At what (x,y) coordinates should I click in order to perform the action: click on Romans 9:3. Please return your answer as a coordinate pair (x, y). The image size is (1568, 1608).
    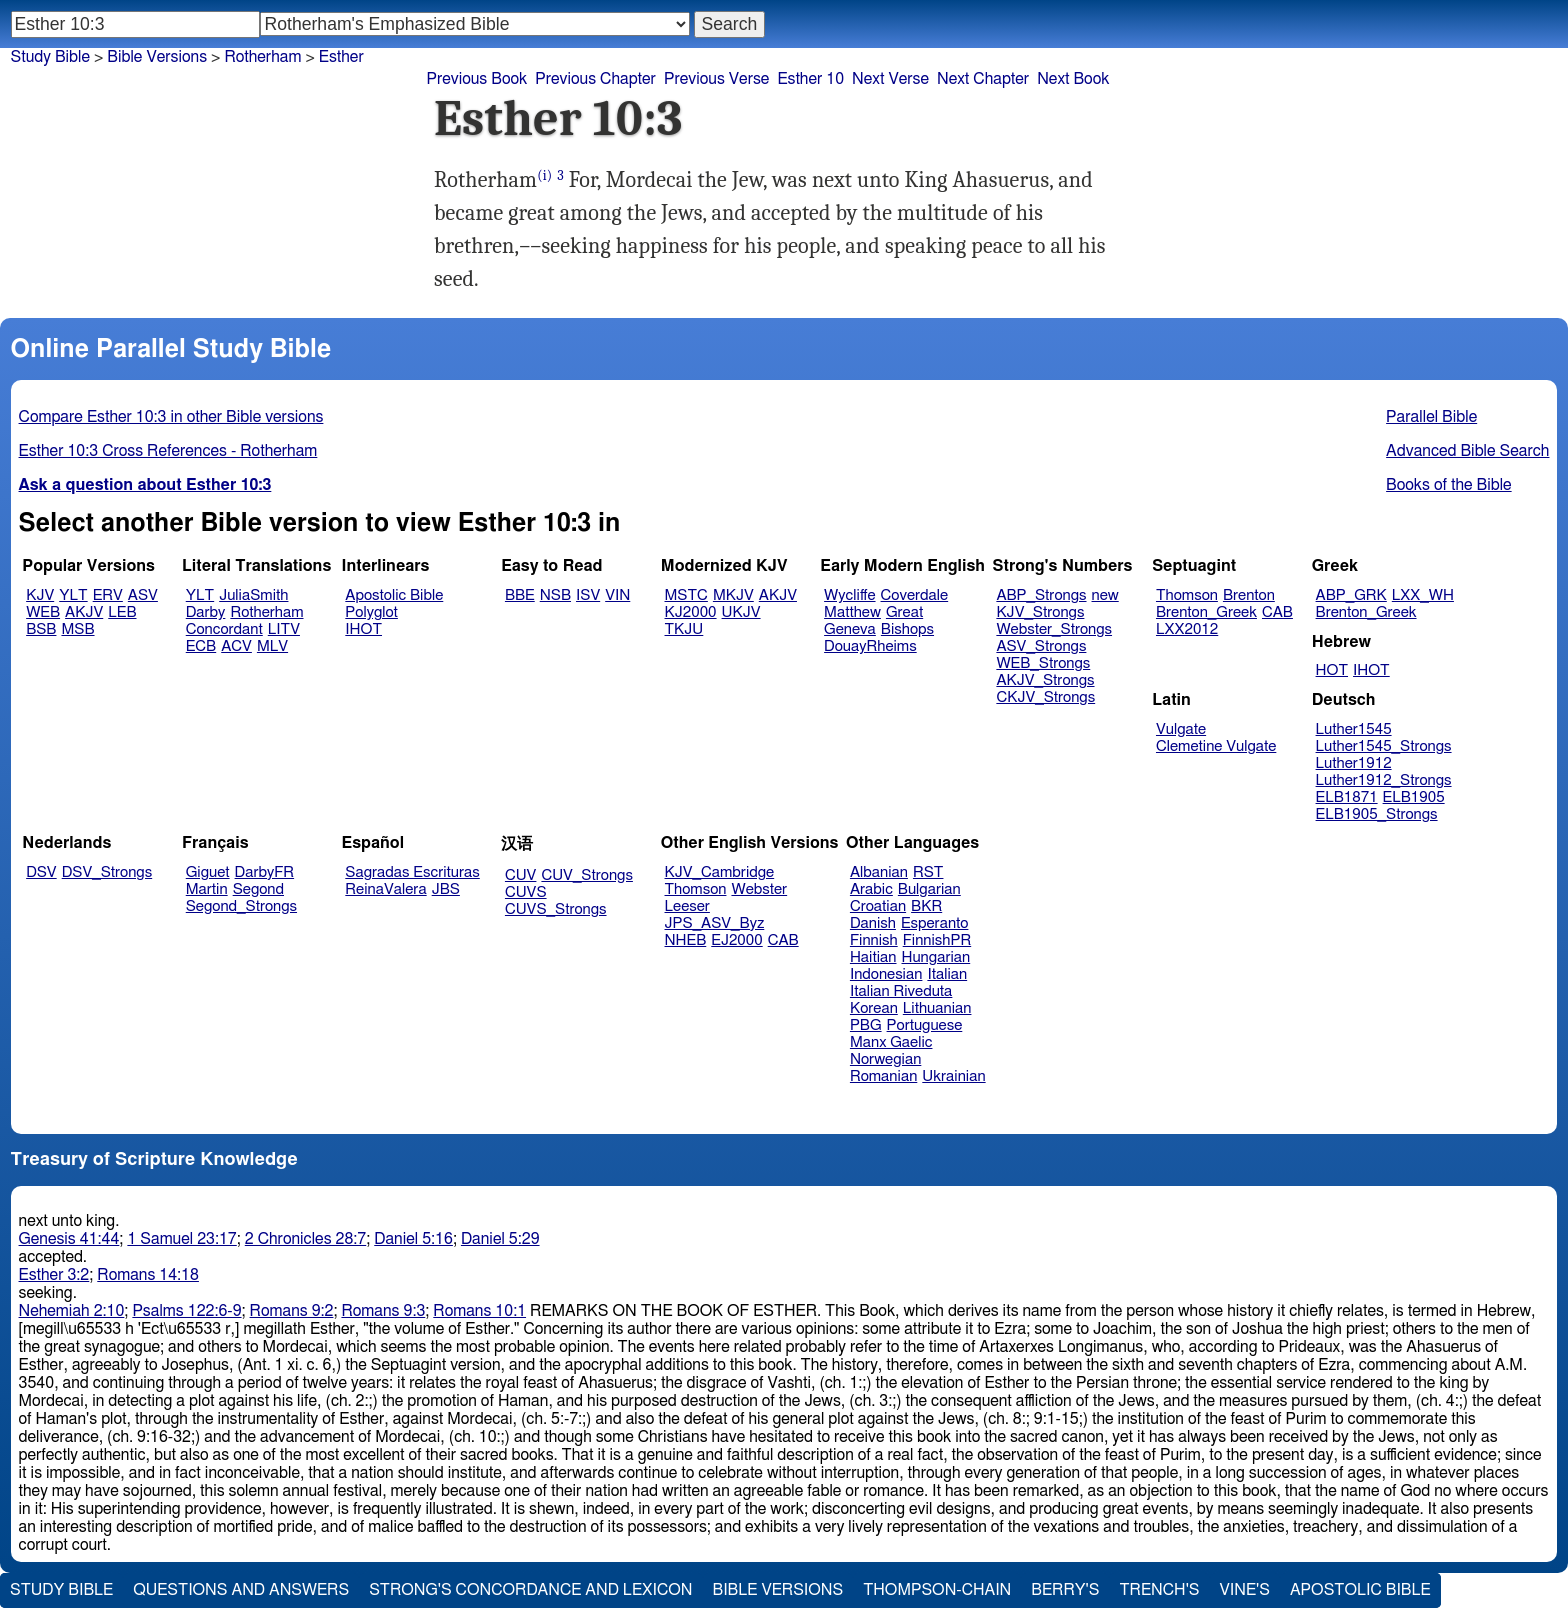
    Looking at the image, I should click on (383, 1311).